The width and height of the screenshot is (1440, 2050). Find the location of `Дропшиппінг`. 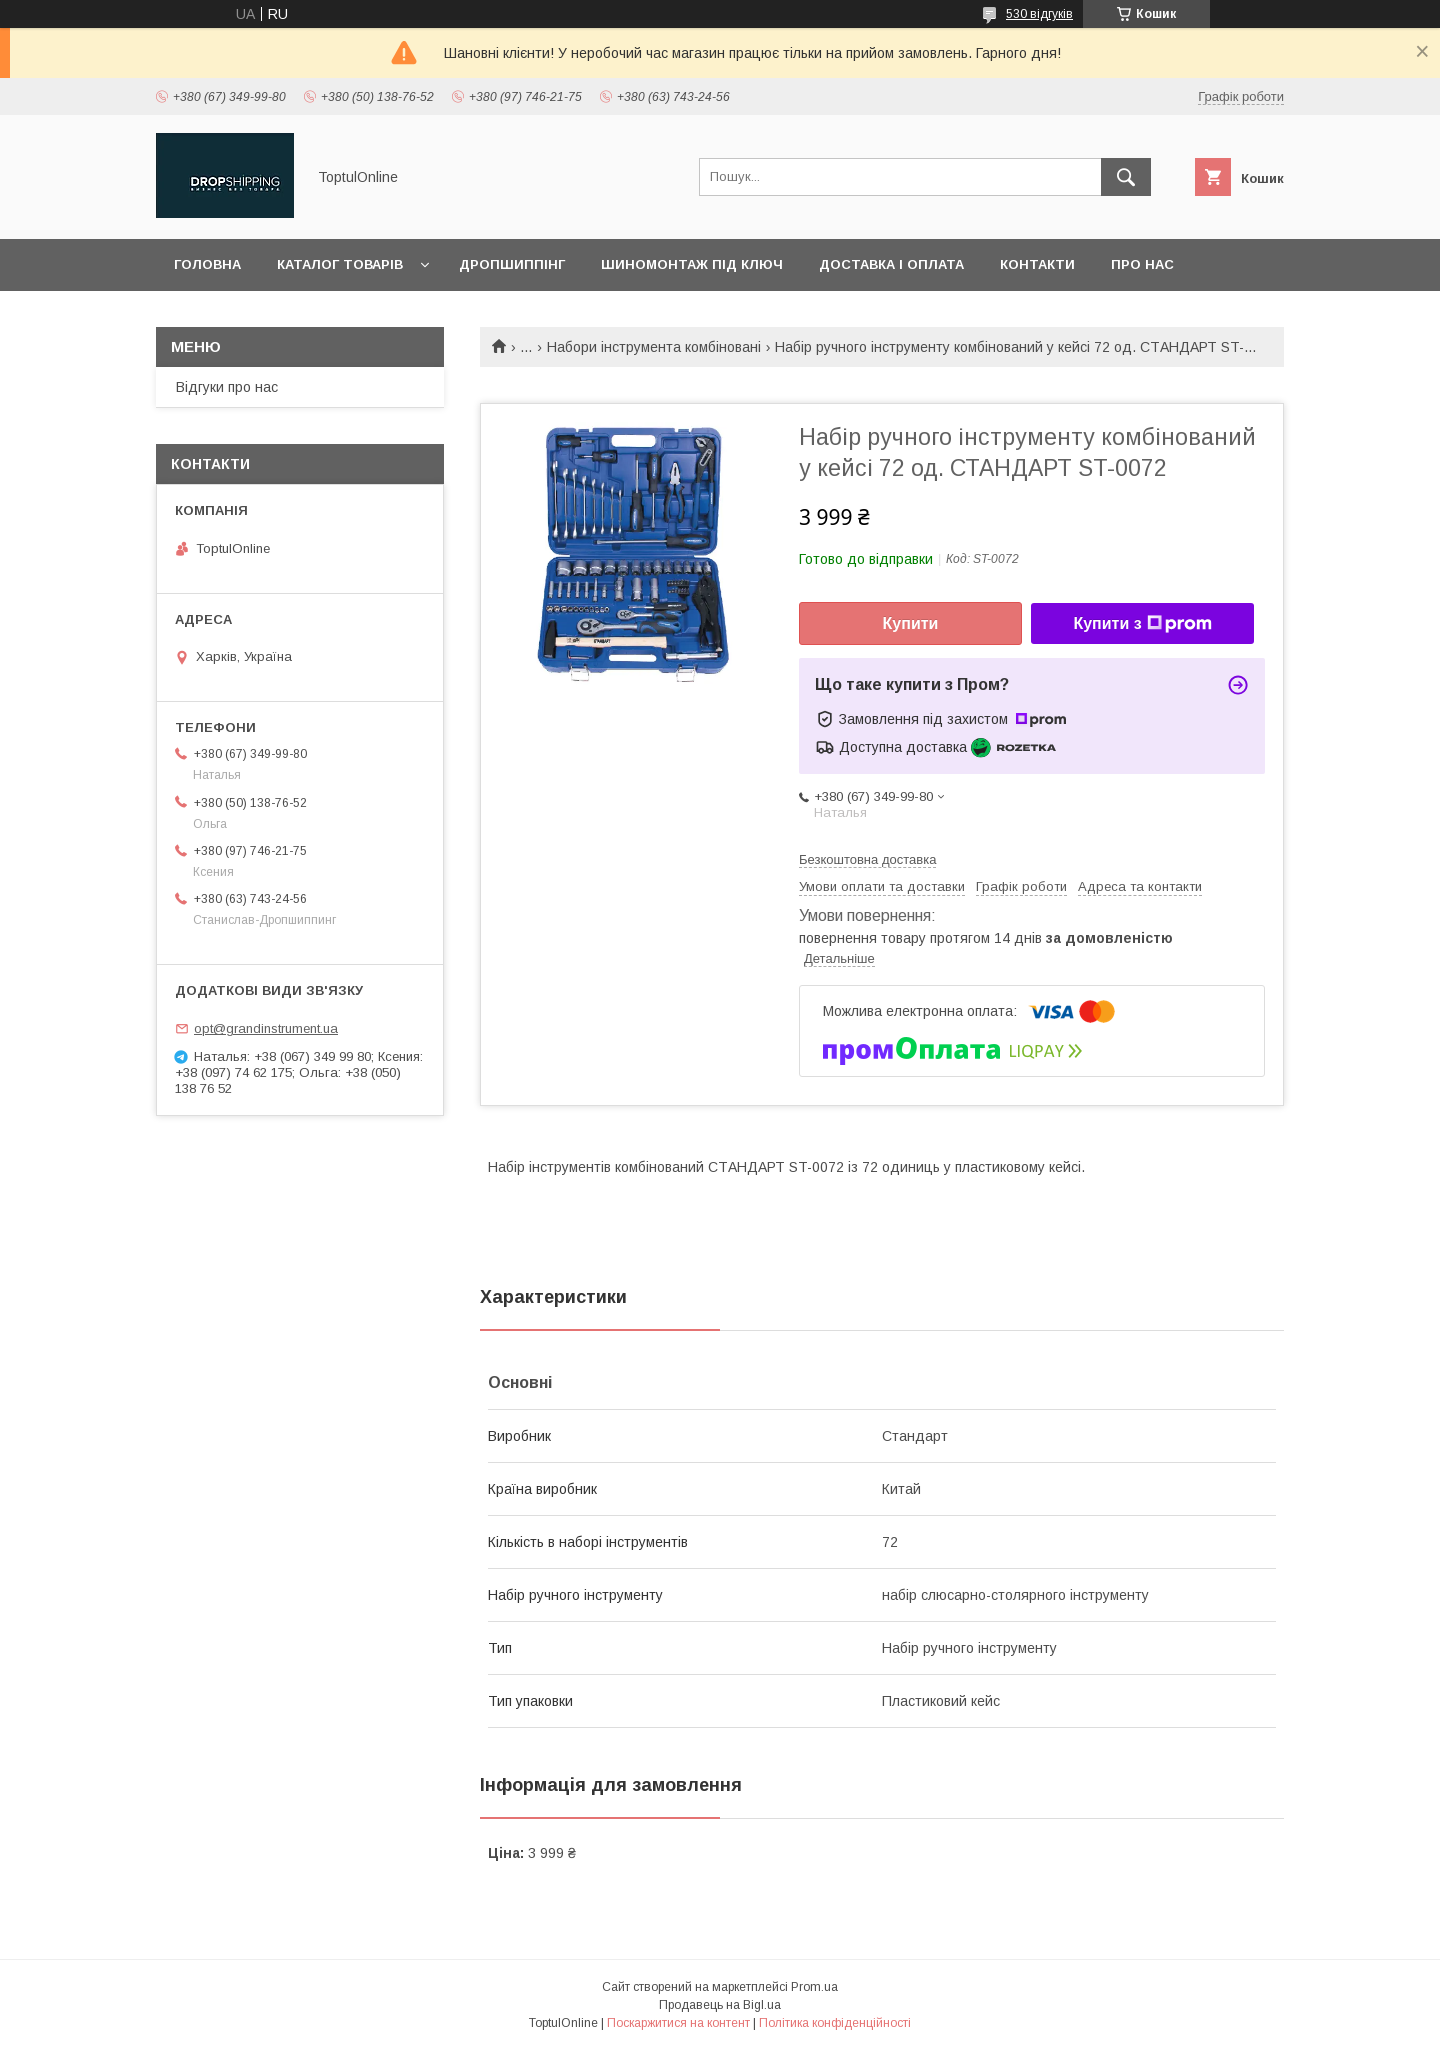

Дропшиппінг is located at coordinates (512, 264).